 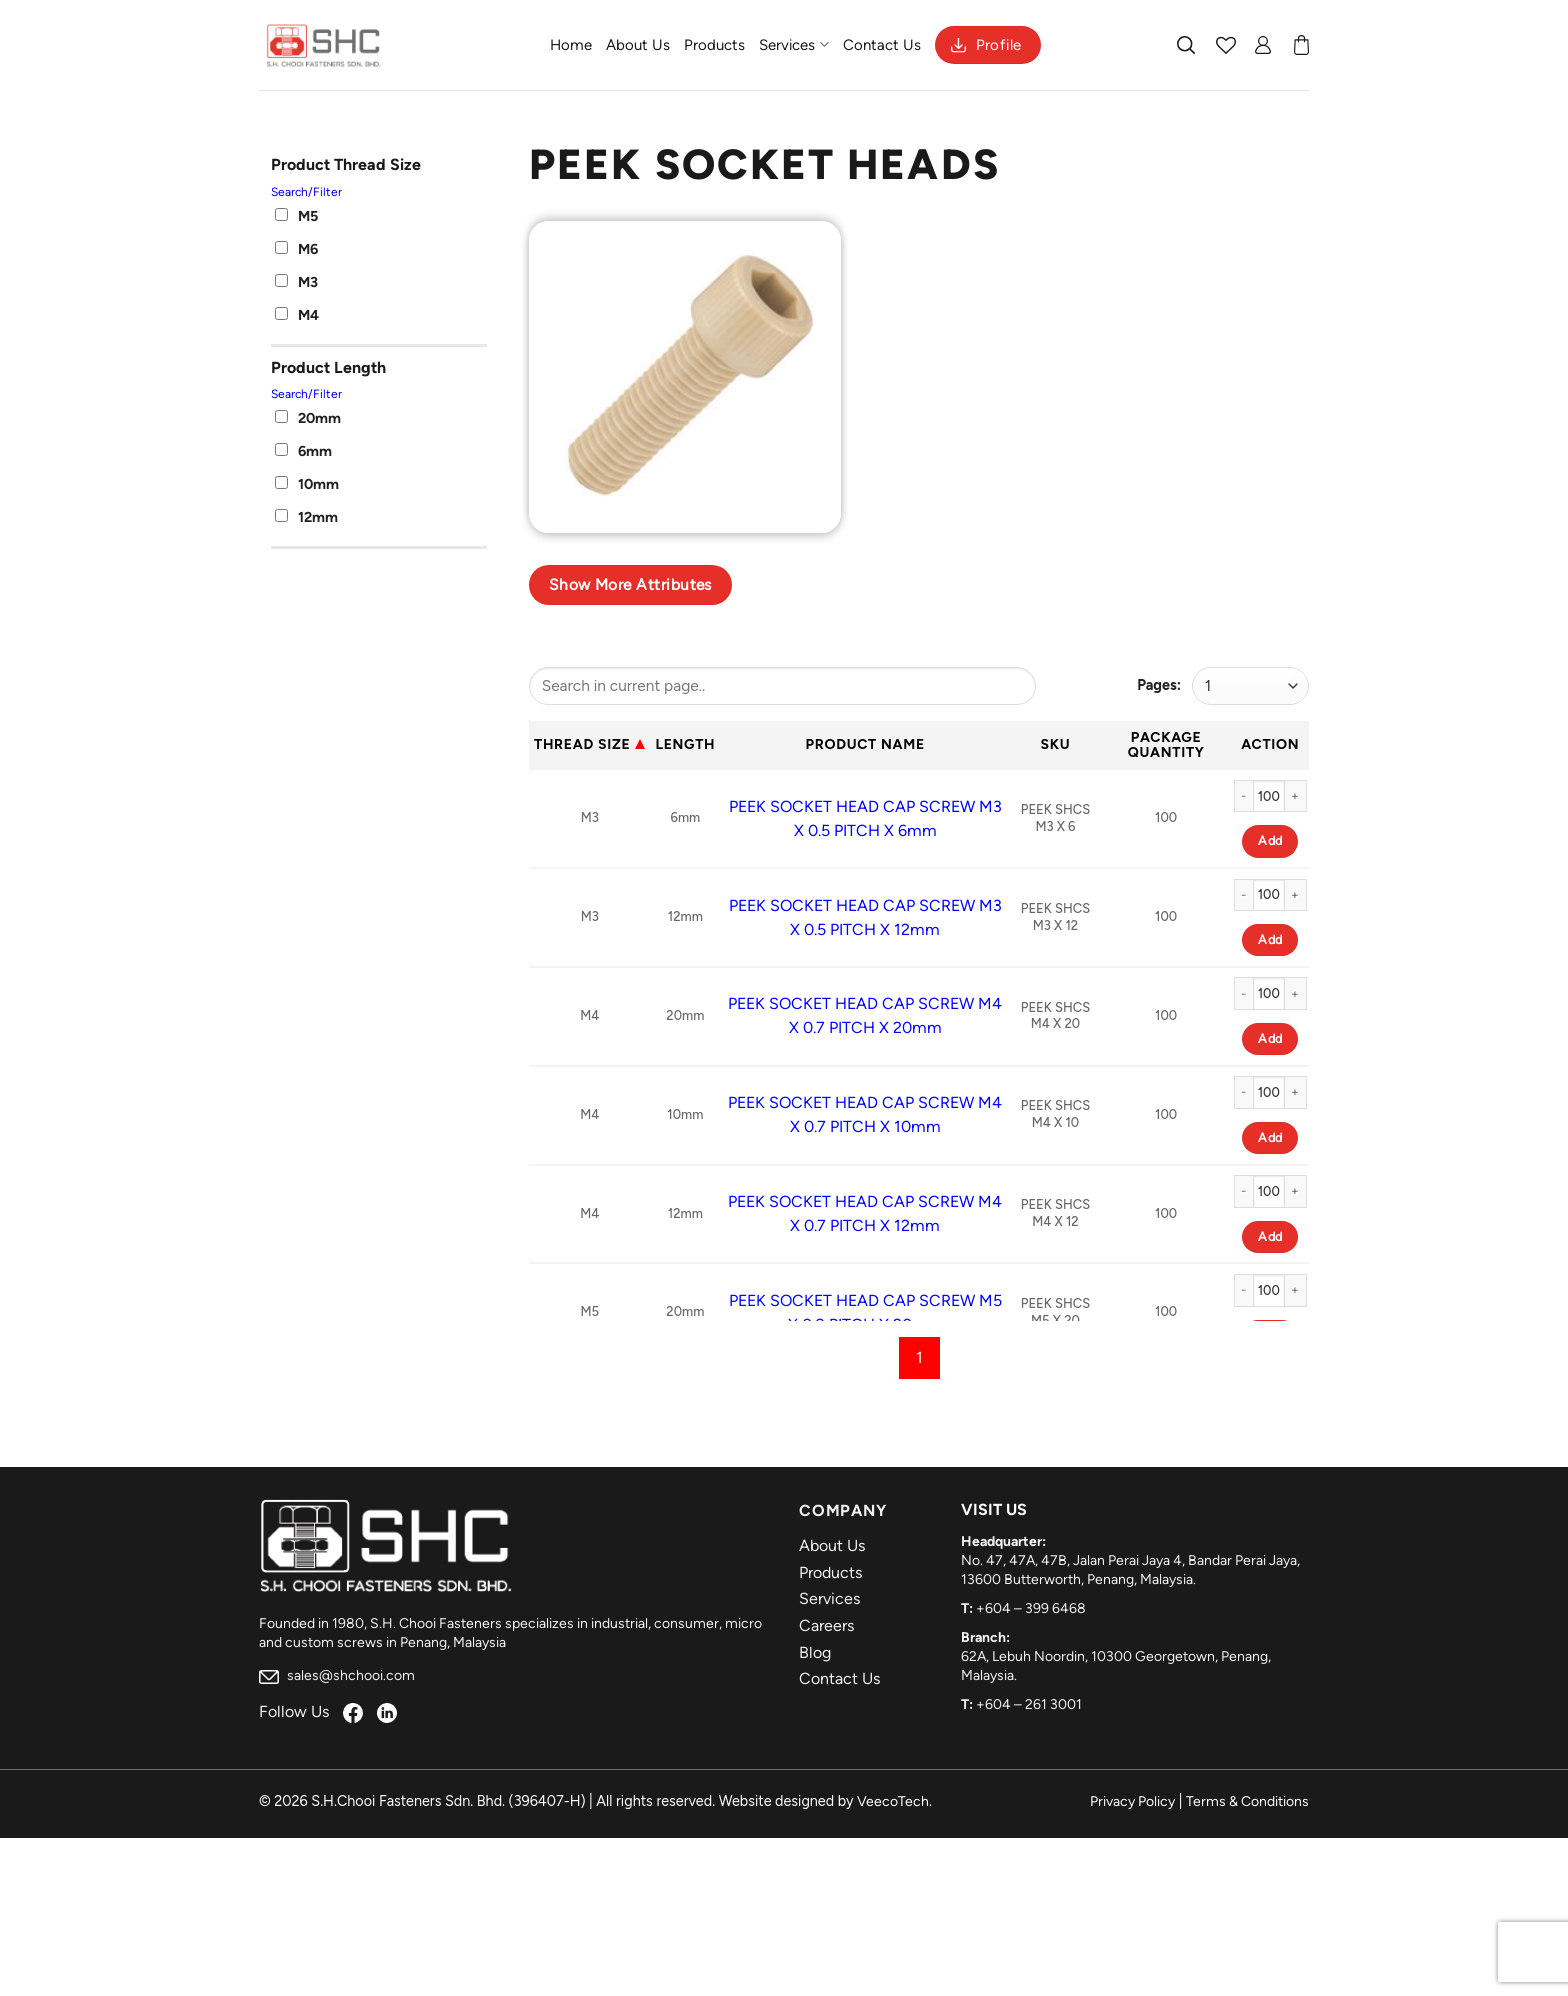 What do you see at coordinates (815, 1652) in the screenshot?
I see `Blog` at bounding box center [815, 1652].